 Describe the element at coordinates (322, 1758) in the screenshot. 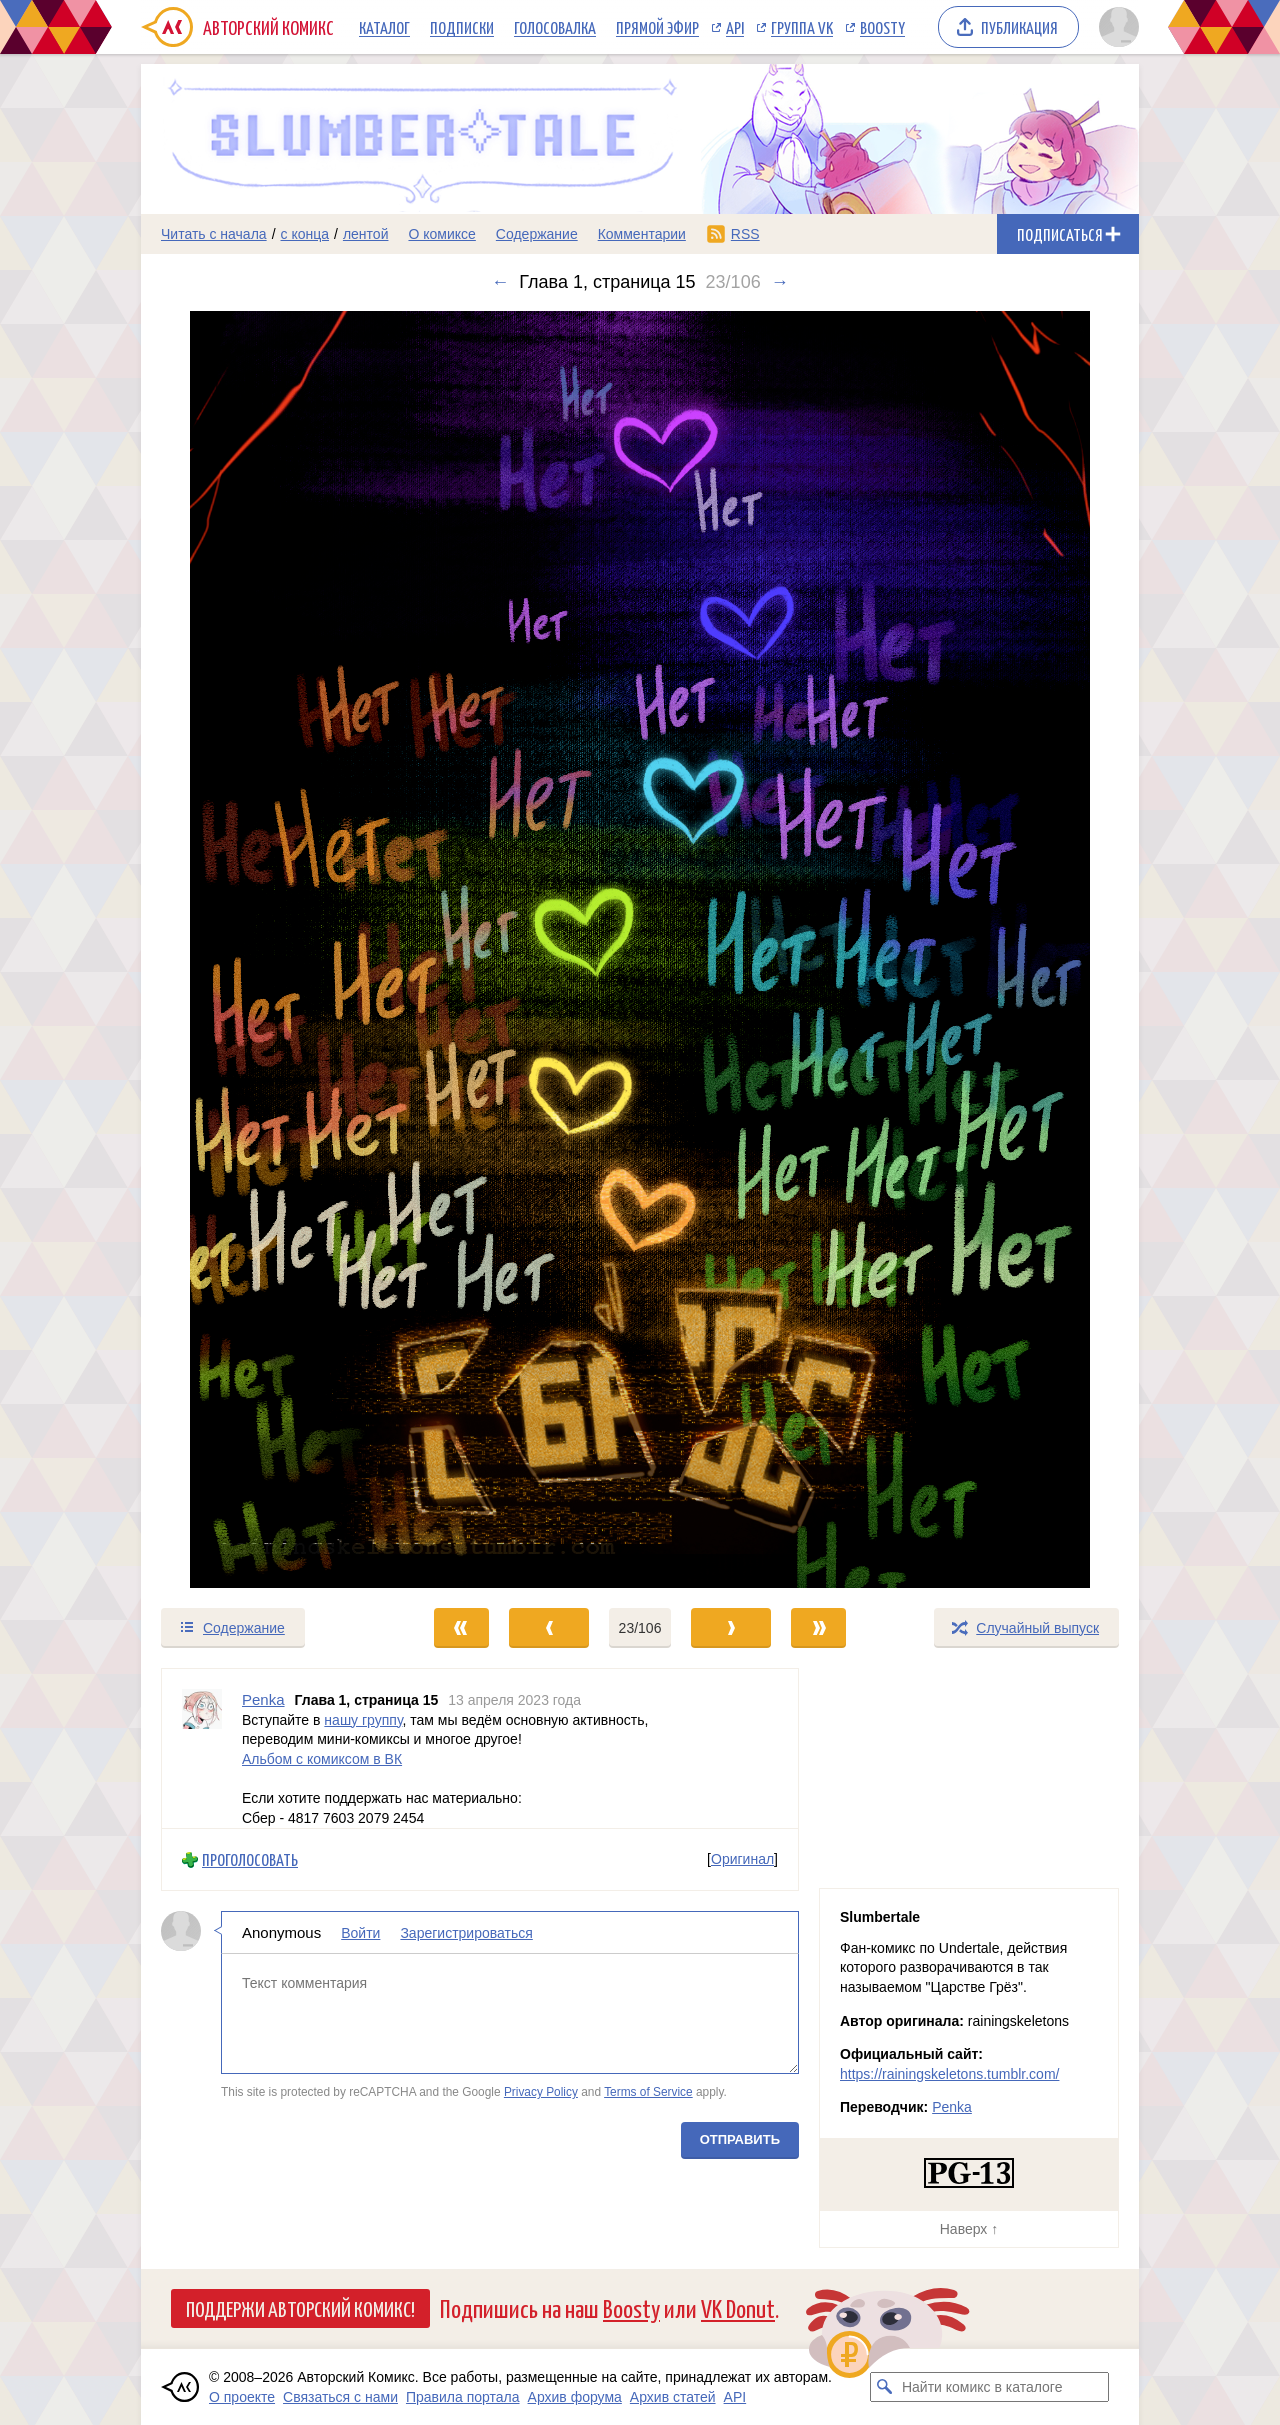

I see `Альбом с комиксом в ВК` at that location.